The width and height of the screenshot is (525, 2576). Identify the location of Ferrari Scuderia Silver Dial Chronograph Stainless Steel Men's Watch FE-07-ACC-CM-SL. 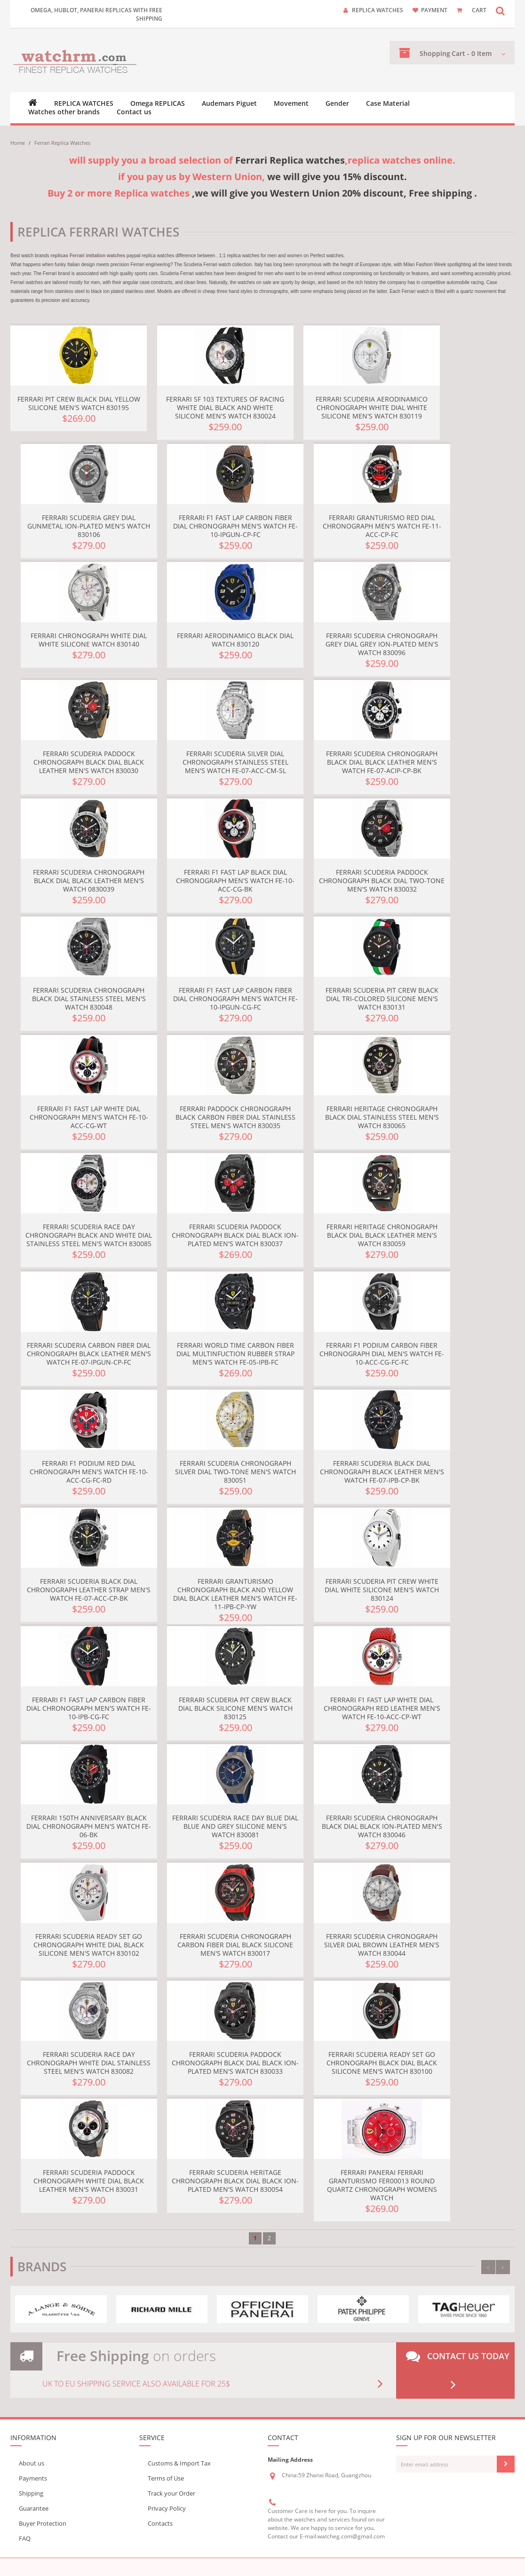
(235, 762).